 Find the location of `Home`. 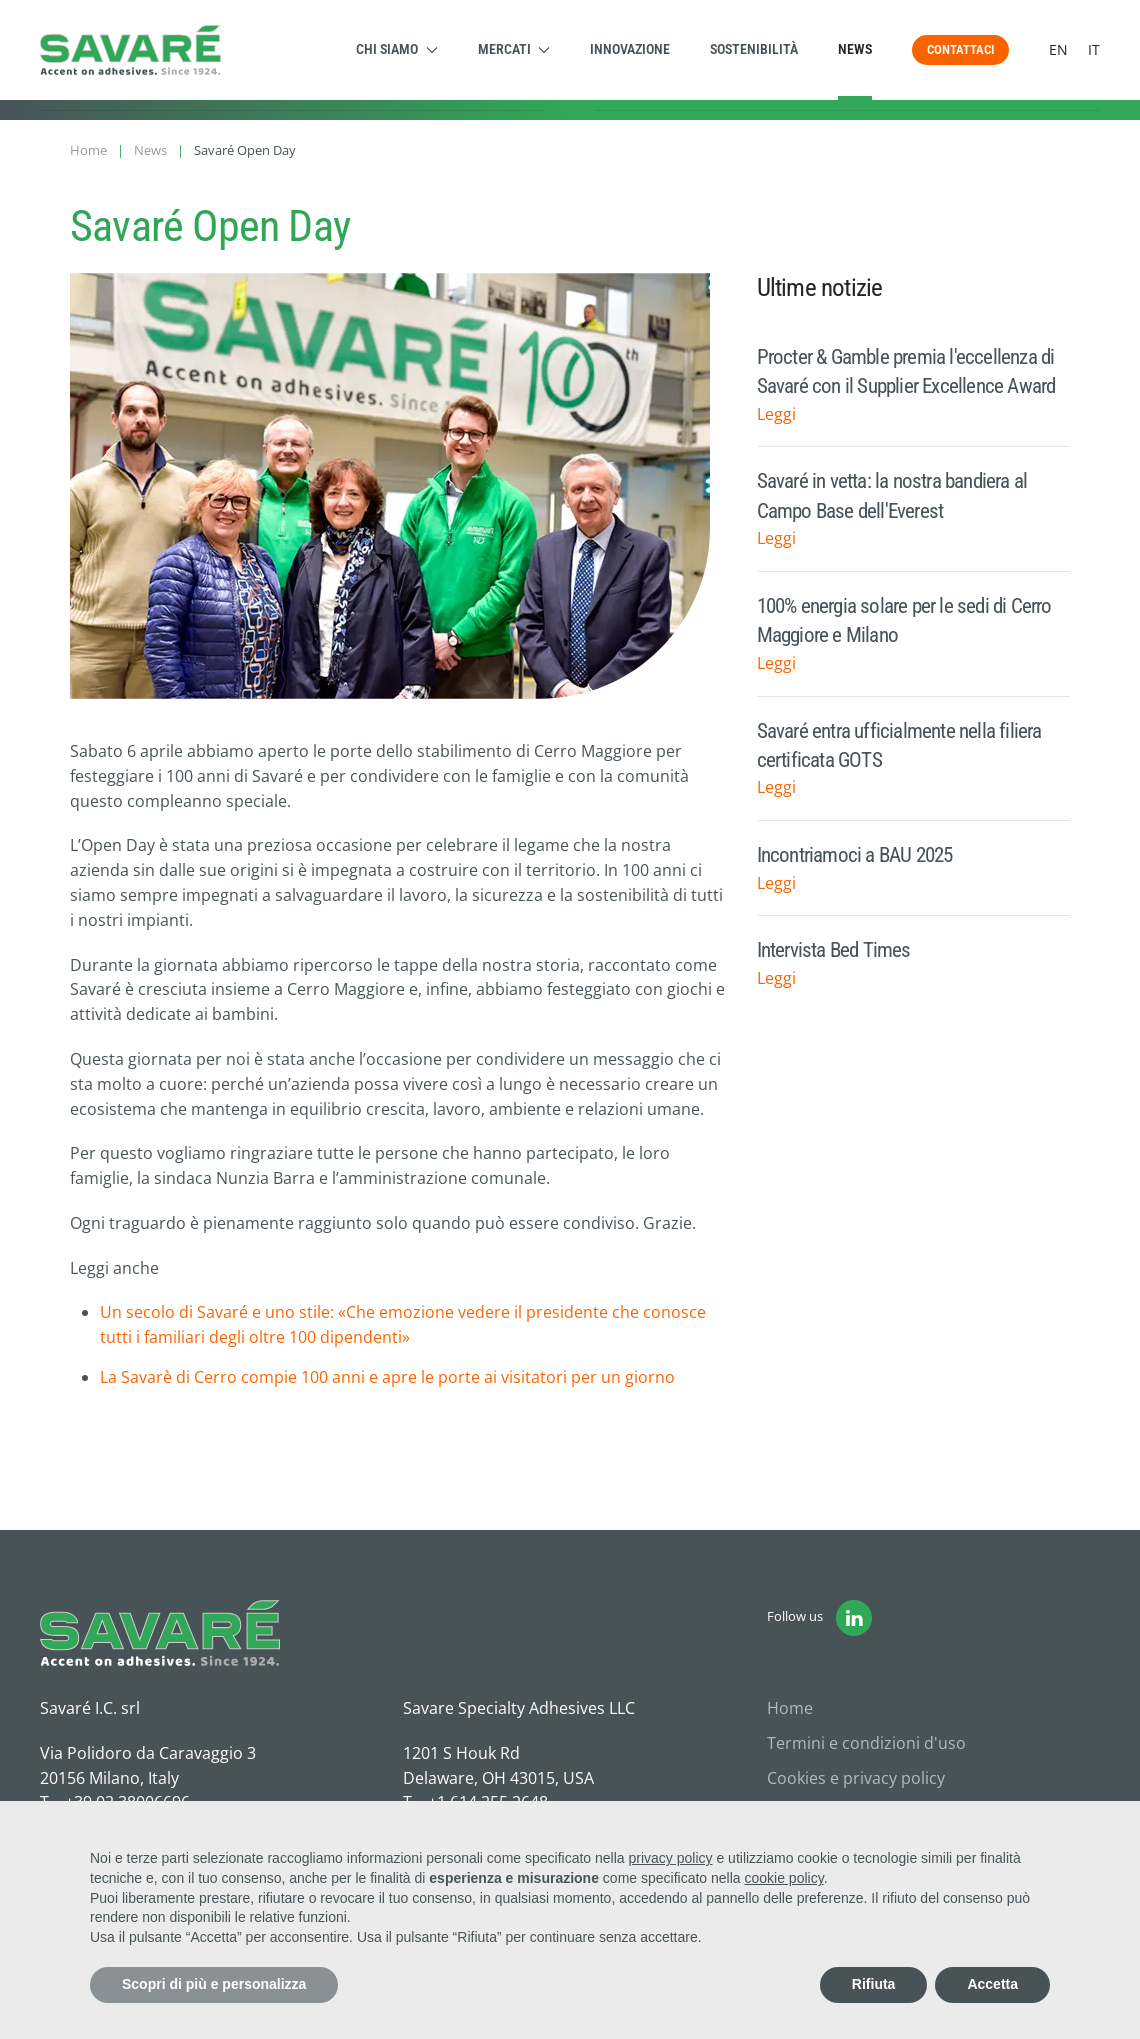

Home is located at coordinates (790, 1708).